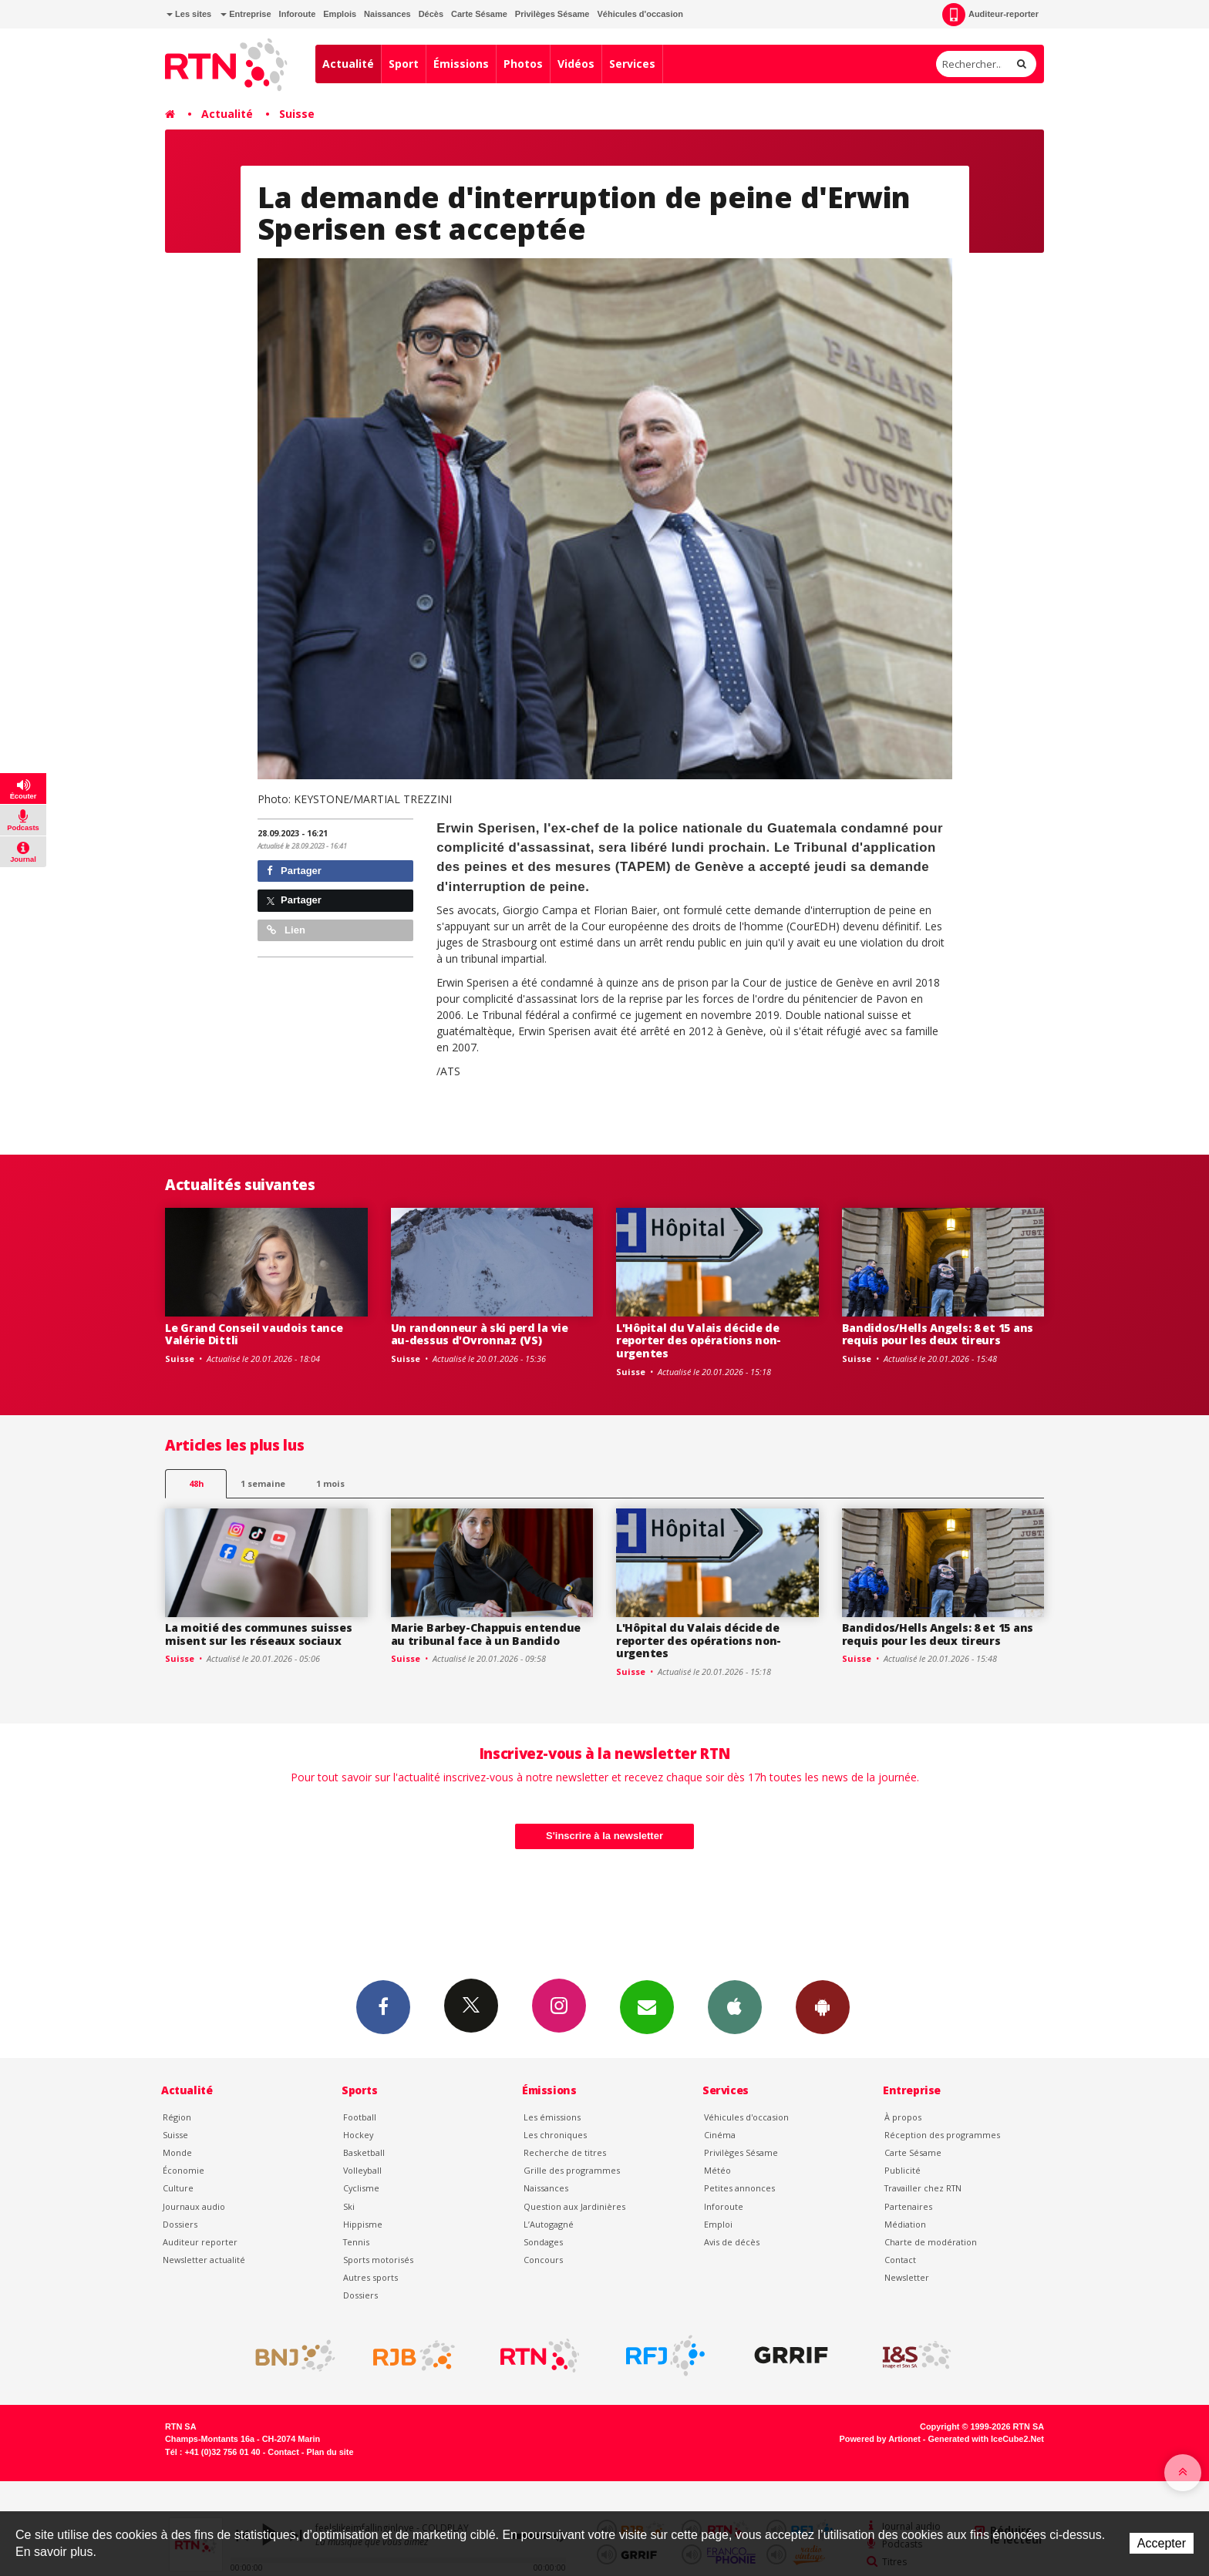 The height and width of the screenshot is (2576, 1209). I want to click on Journaux audio, so click(194, 2206).